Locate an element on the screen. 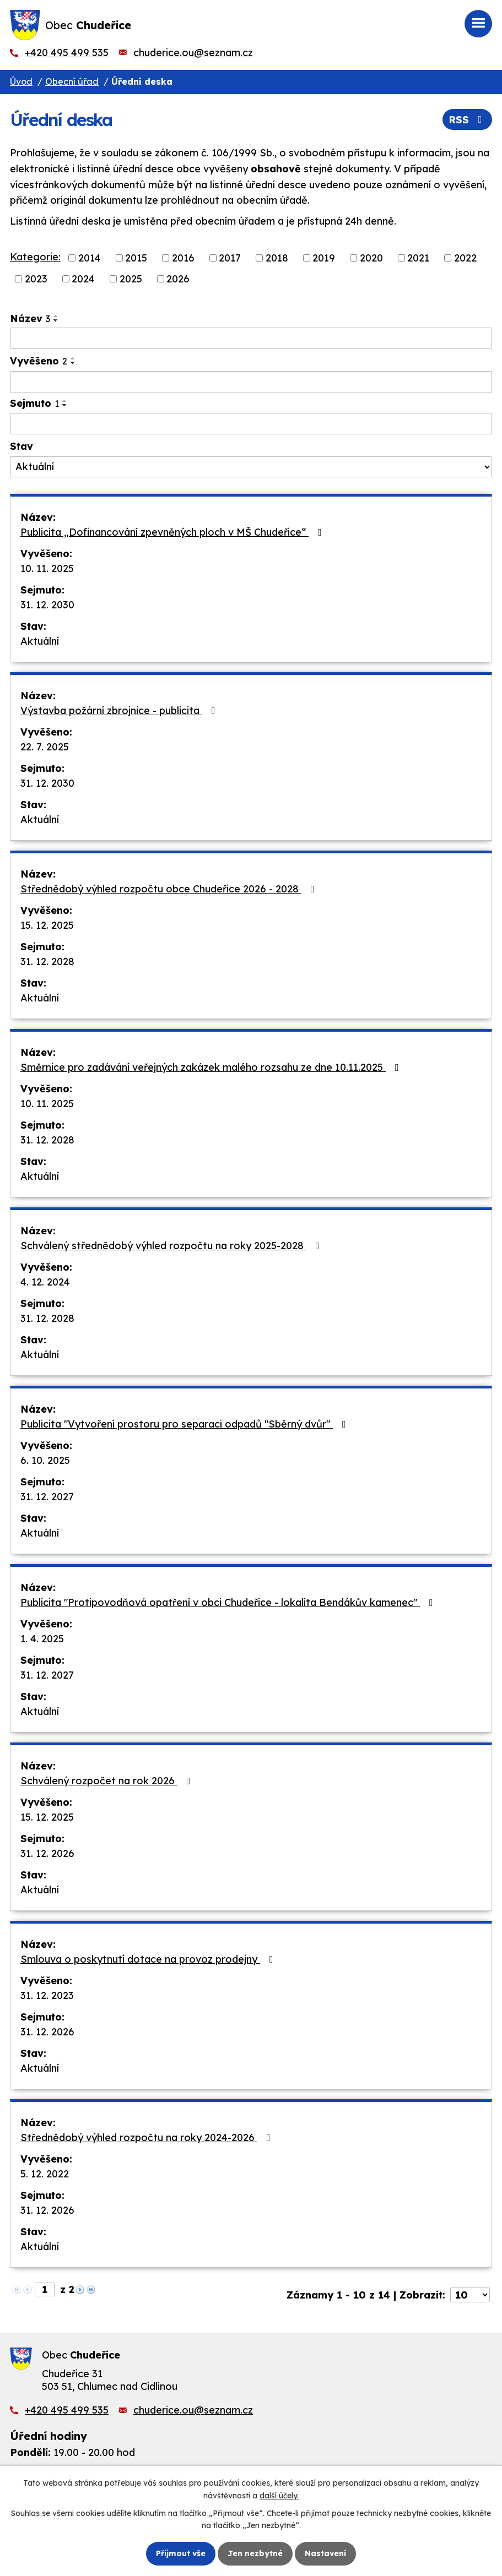  Střednědobý výhled rozpočtu na roky 2024-2026 is located at coordinates (147, 2137).